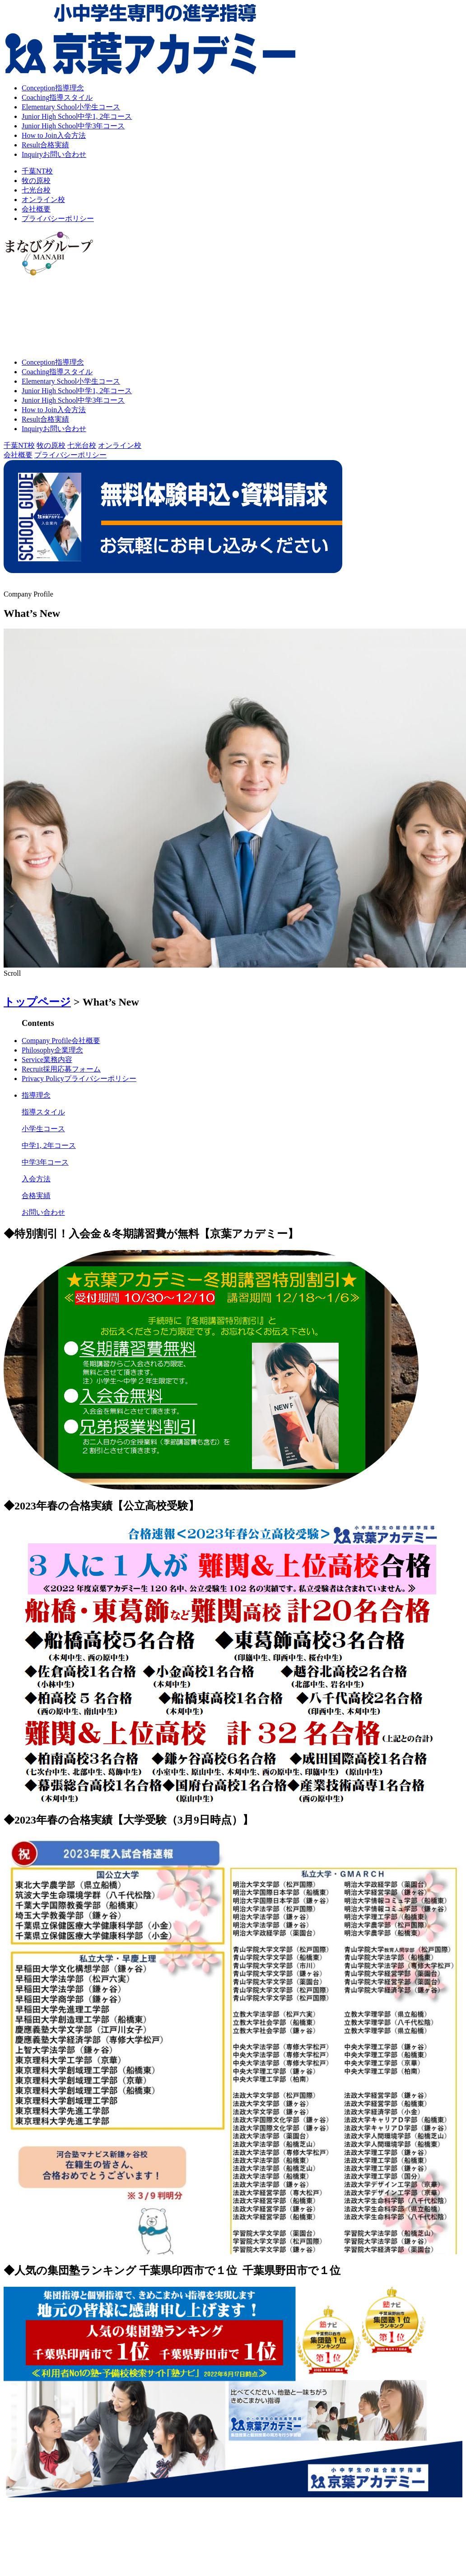 Image resolution: width=466 pixels, height=2576 pixels. Describe the element at coordinates (54, 135) in the screenshot. I see `入会方法` at that location.